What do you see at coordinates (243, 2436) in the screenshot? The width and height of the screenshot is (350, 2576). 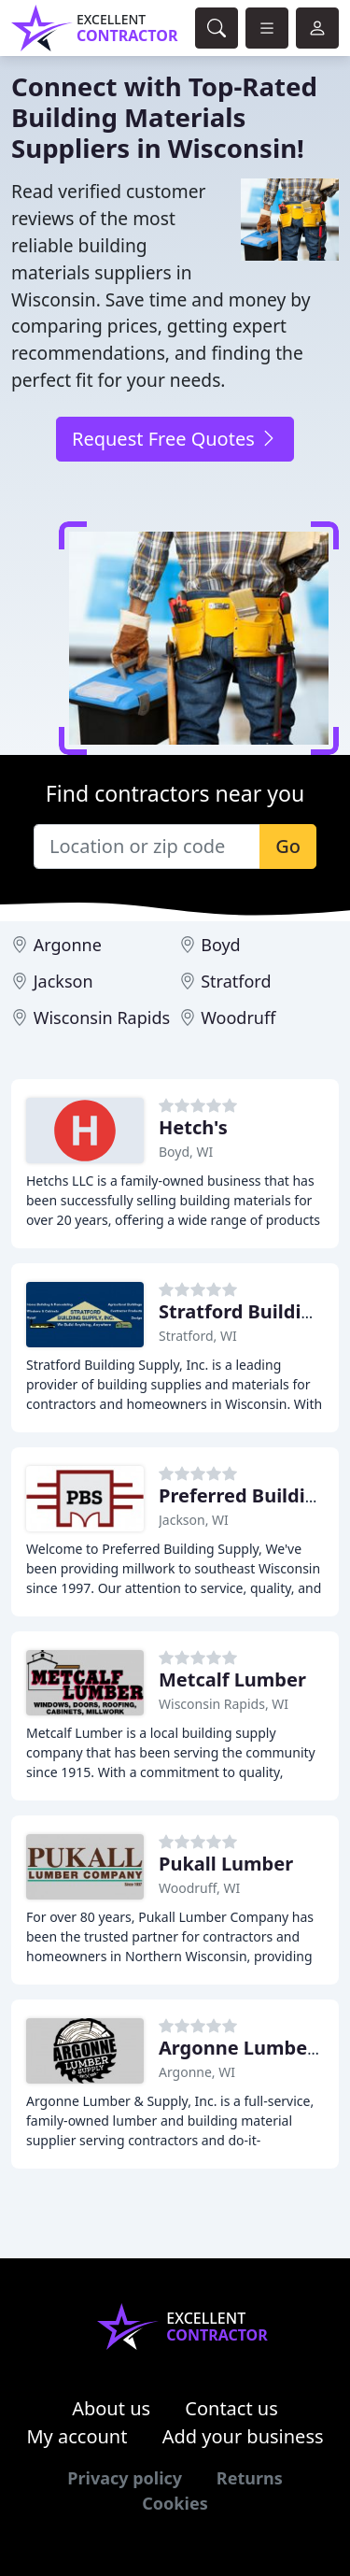 I see `Add your business` at bounding box center [243, 2436].